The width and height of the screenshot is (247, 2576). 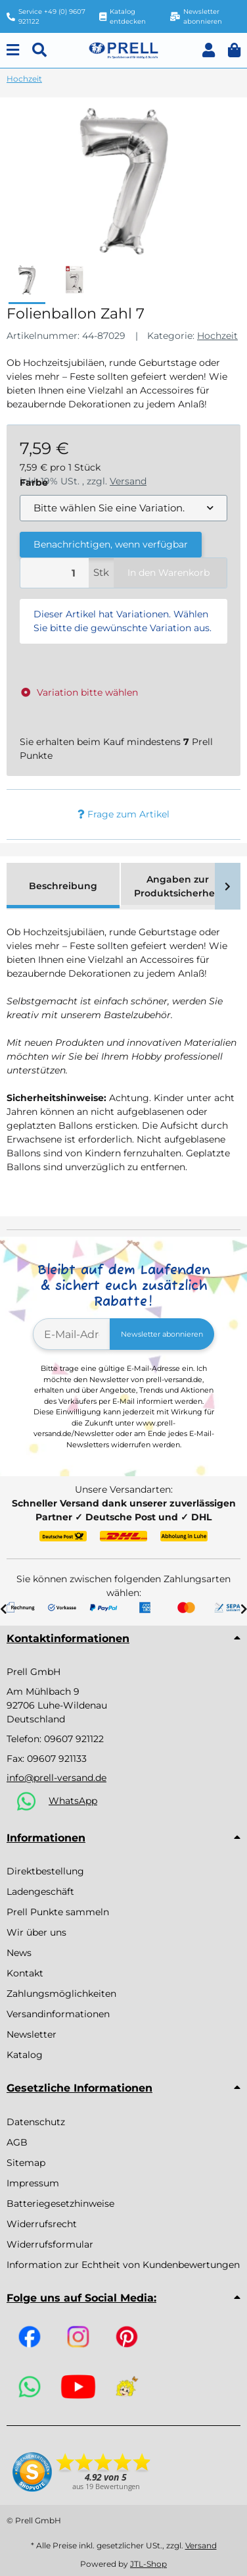 I want to click on Zahlungsmöglichkeiten, so click(x=61, y=1993).